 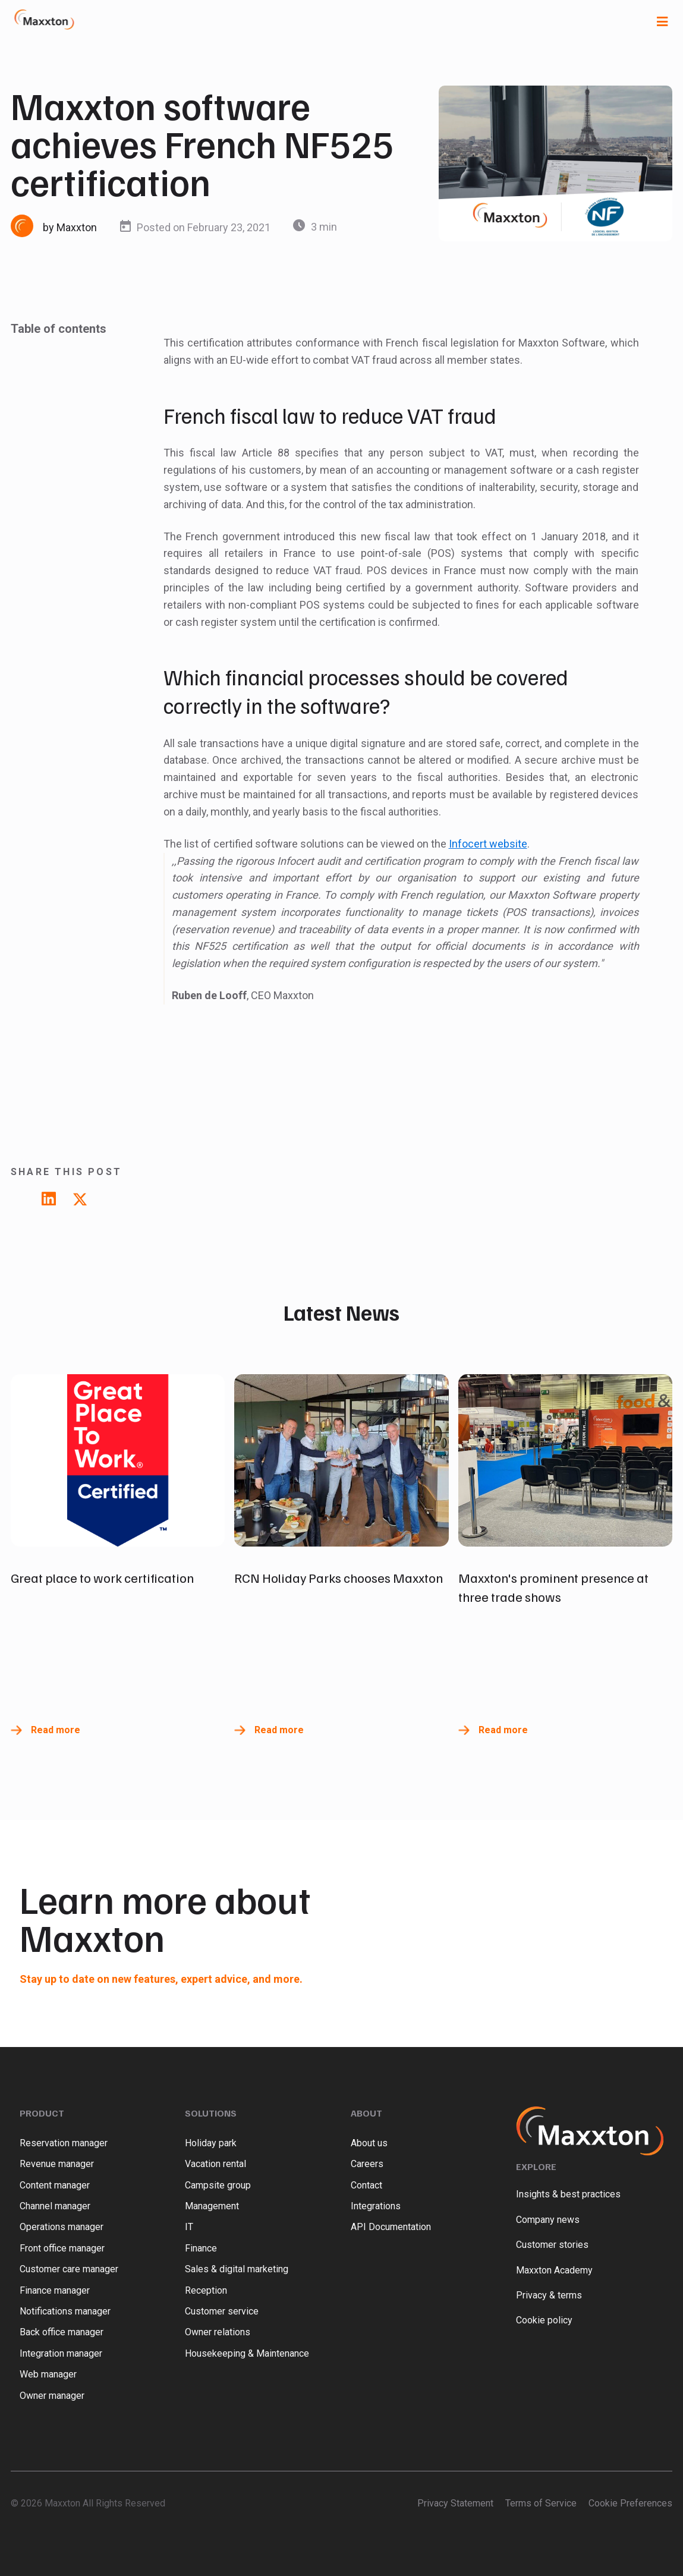 What do you see at coordinates (55, 2206) in the screenshot?
I see `Channel manager [menuitem]` at bounding box center [55, 2206].